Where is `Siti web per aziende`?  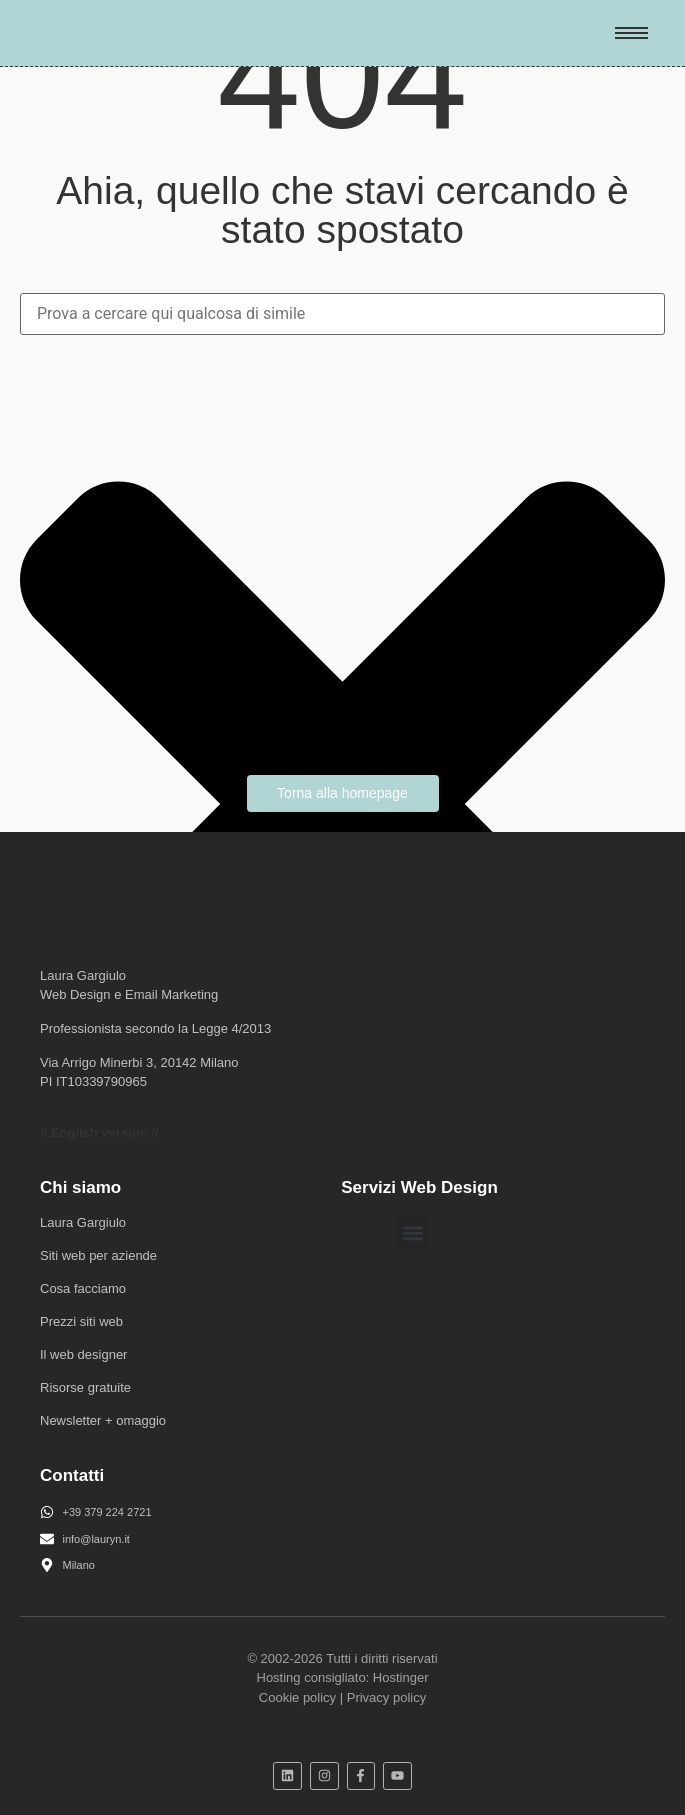 Siti web per aziende is located at coordinates (98, 1255).